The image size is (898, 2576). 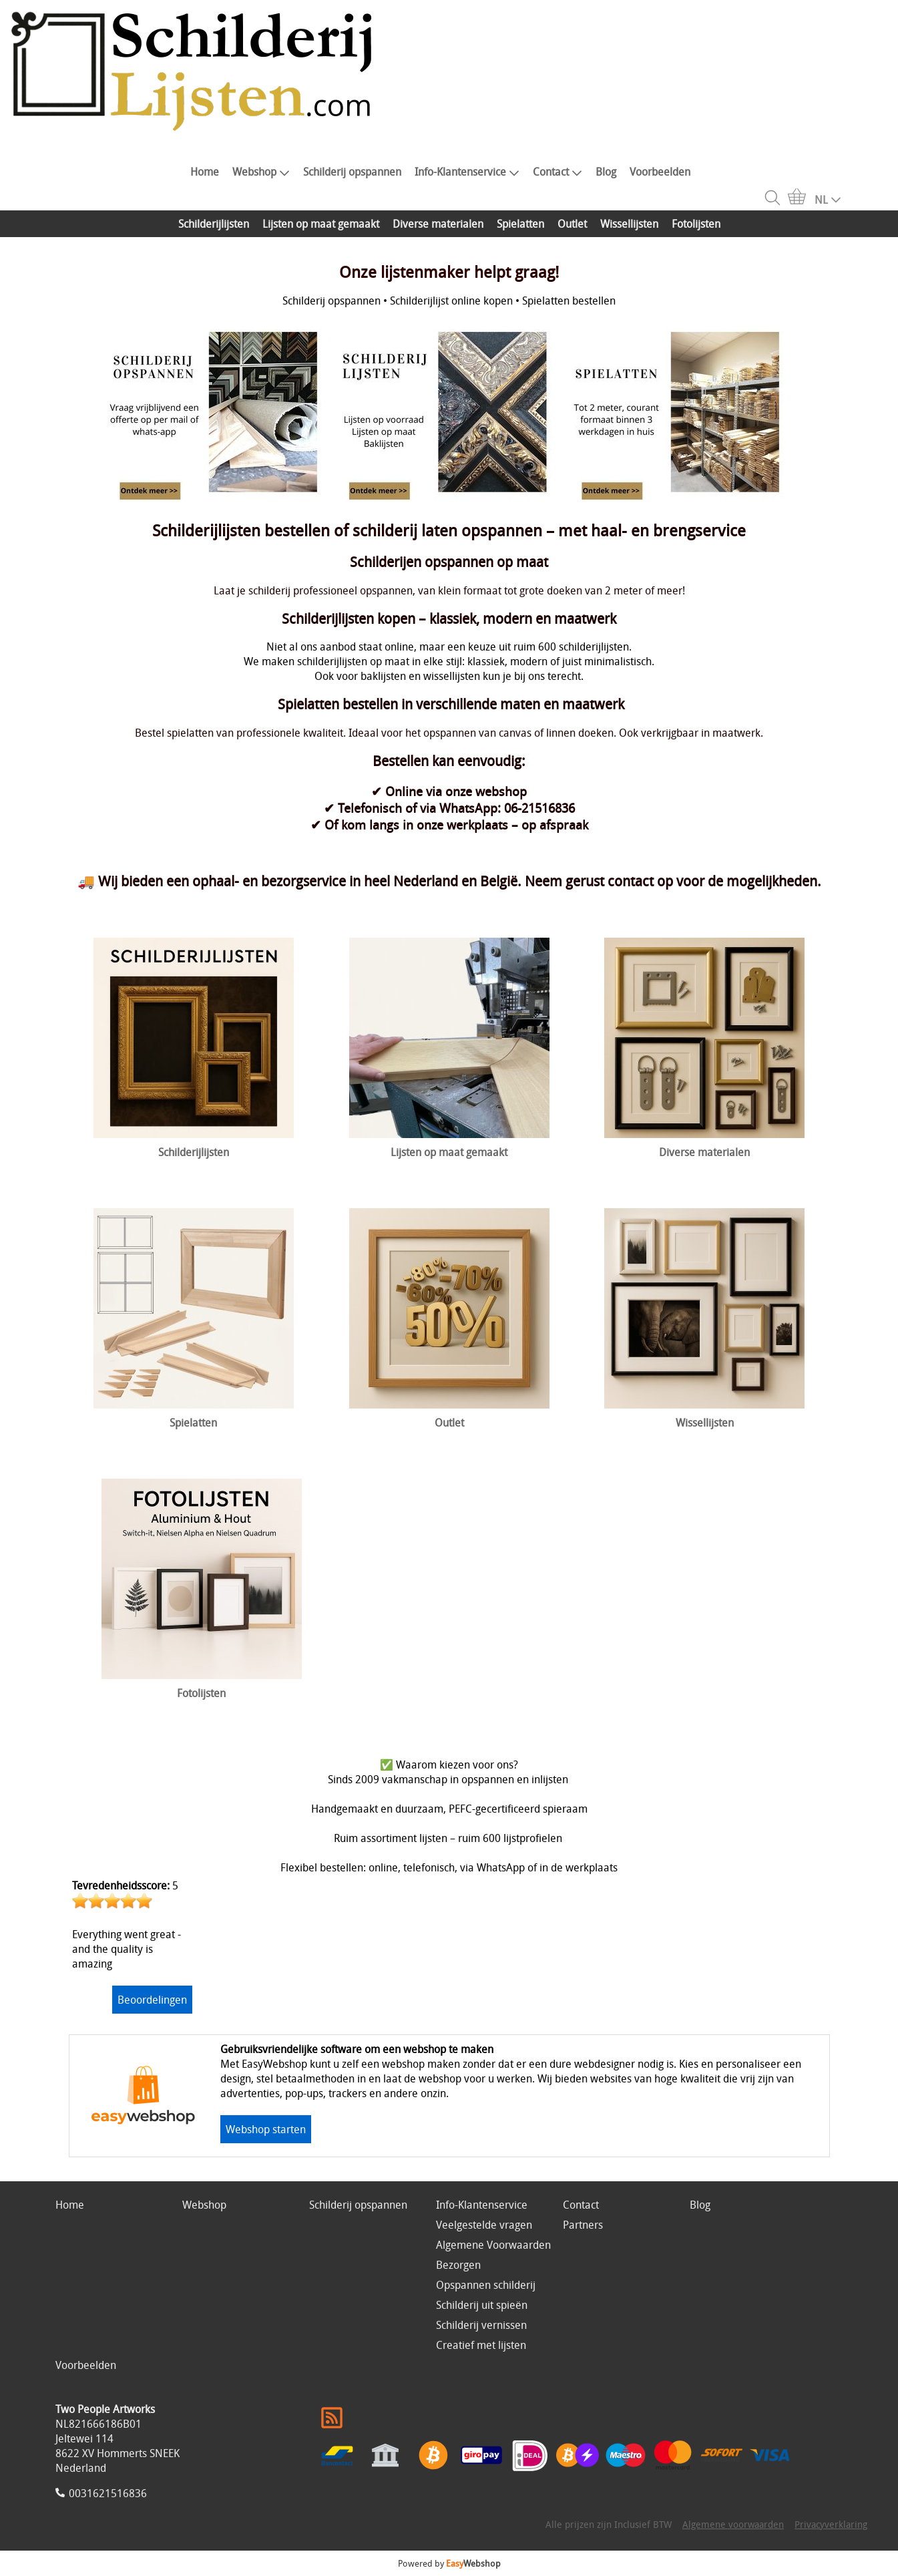 I want to click on Schilderij opspannen, so click(x=352, y=171).